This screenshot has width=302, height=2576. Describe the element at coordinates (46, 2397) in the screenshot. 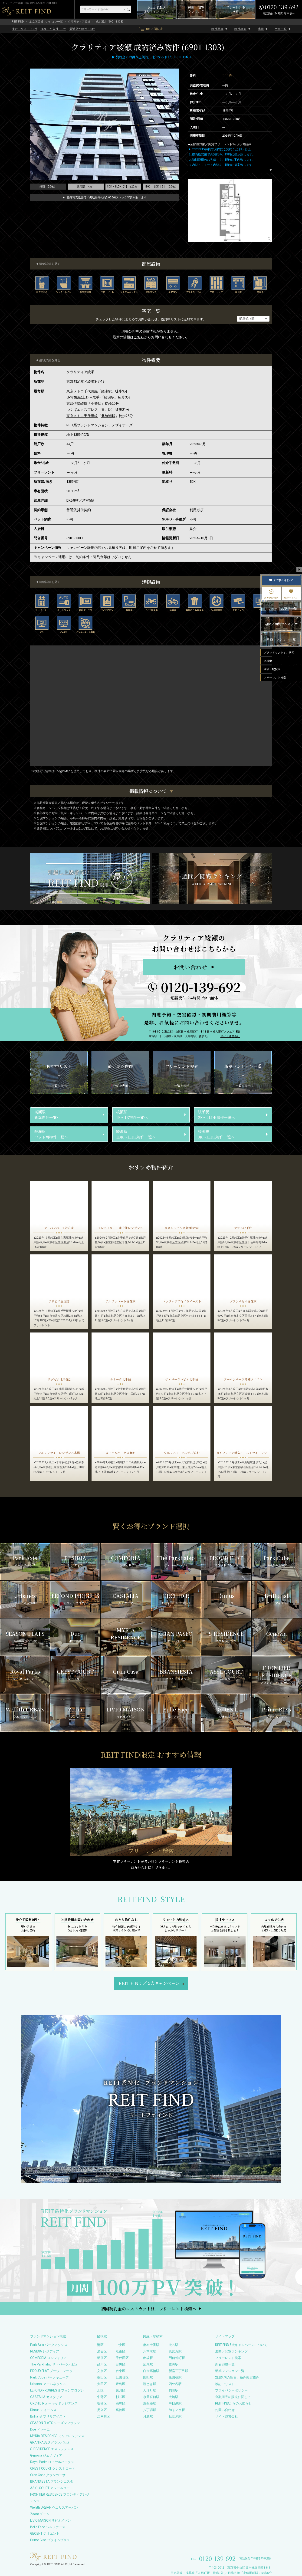

I see `CASTALIA カスタリア` at that location.